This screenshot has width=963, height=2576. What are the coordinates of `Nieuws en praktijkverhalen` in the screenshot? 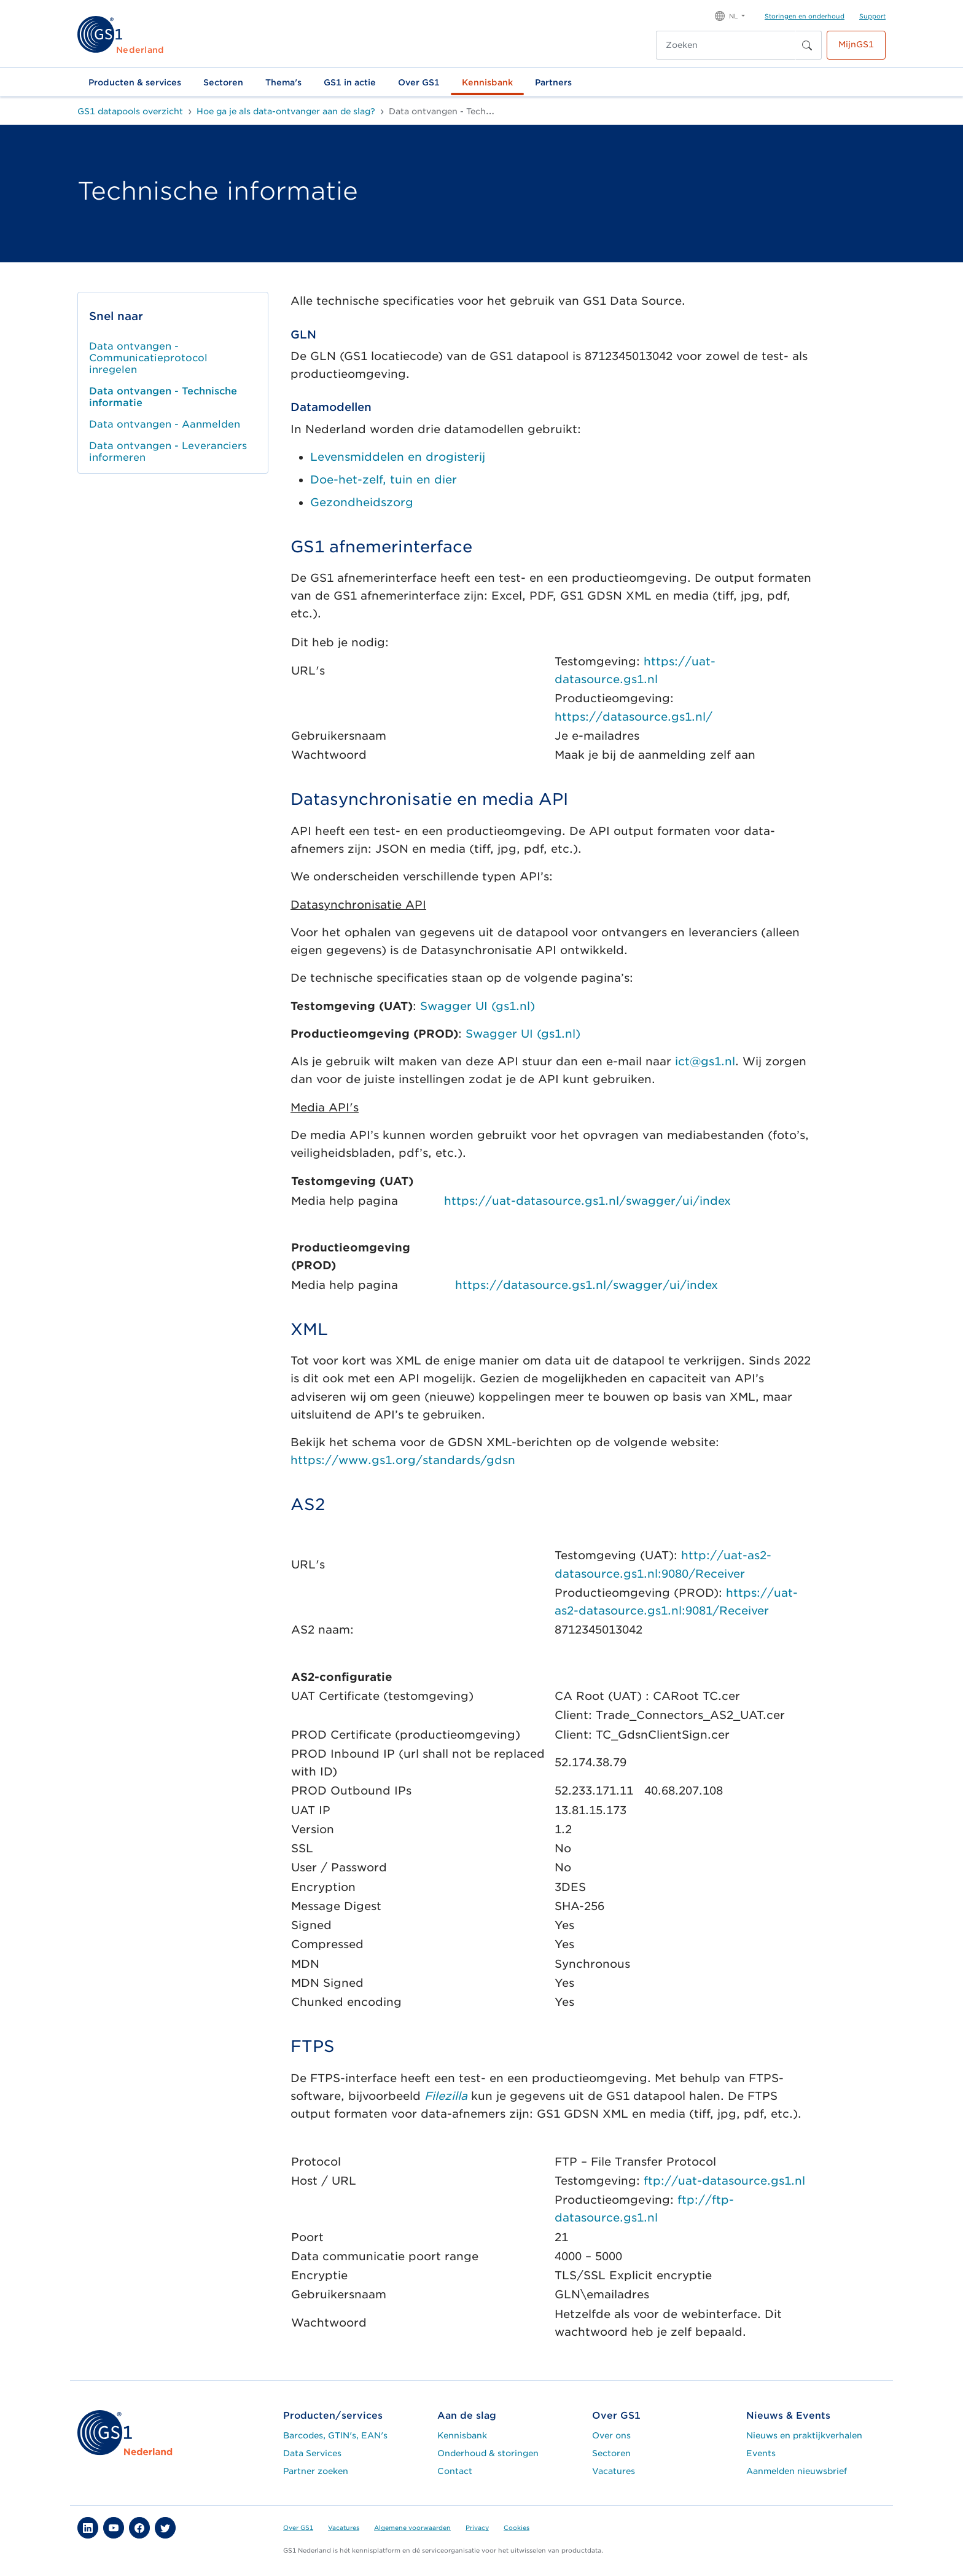 It's located at (804, 2435).